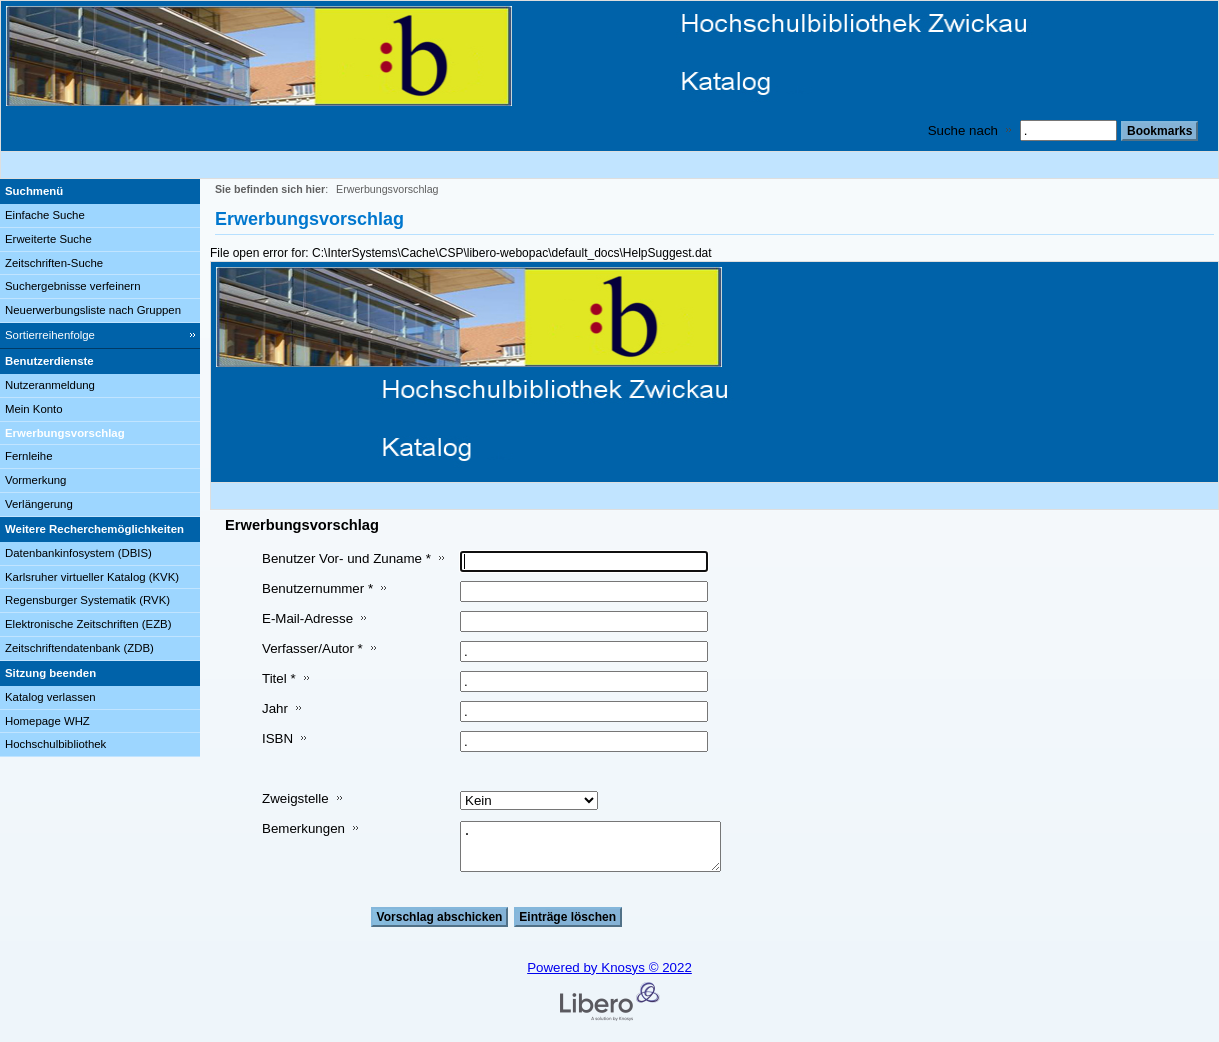 The image size is (1219, 1042). Describe the element at coordinates (50, 385) in the screenshot. I see `Nutzeranmeldung` at that location.